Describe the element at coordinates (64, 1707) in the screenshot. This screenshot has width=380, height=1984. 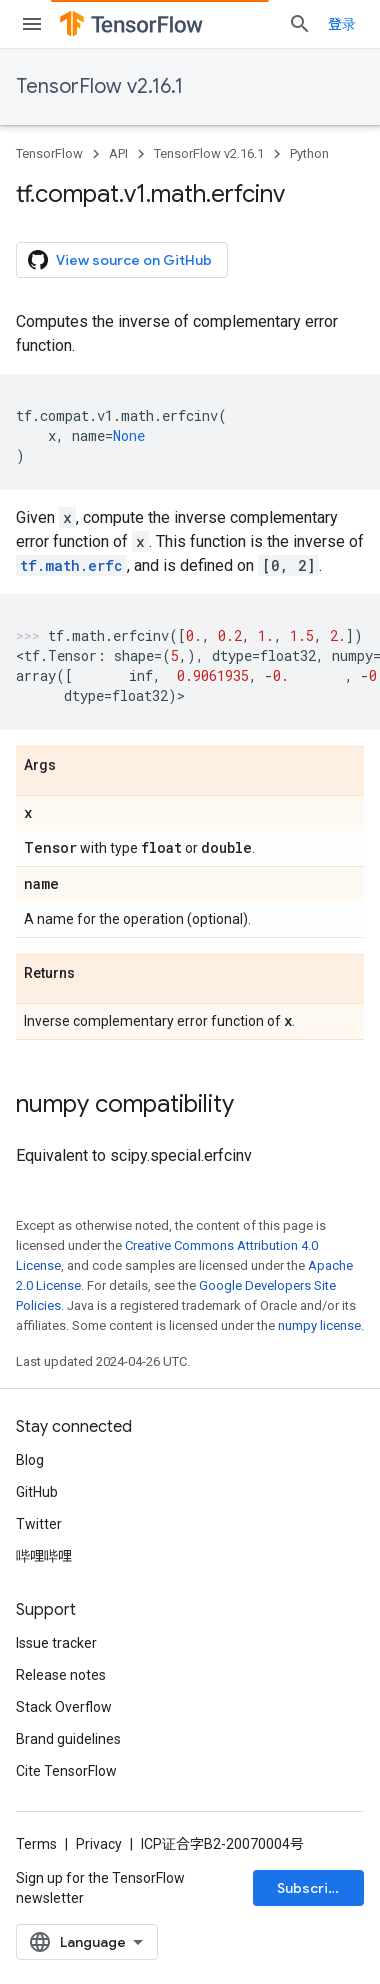
I see `Stack Overflow` at that location.